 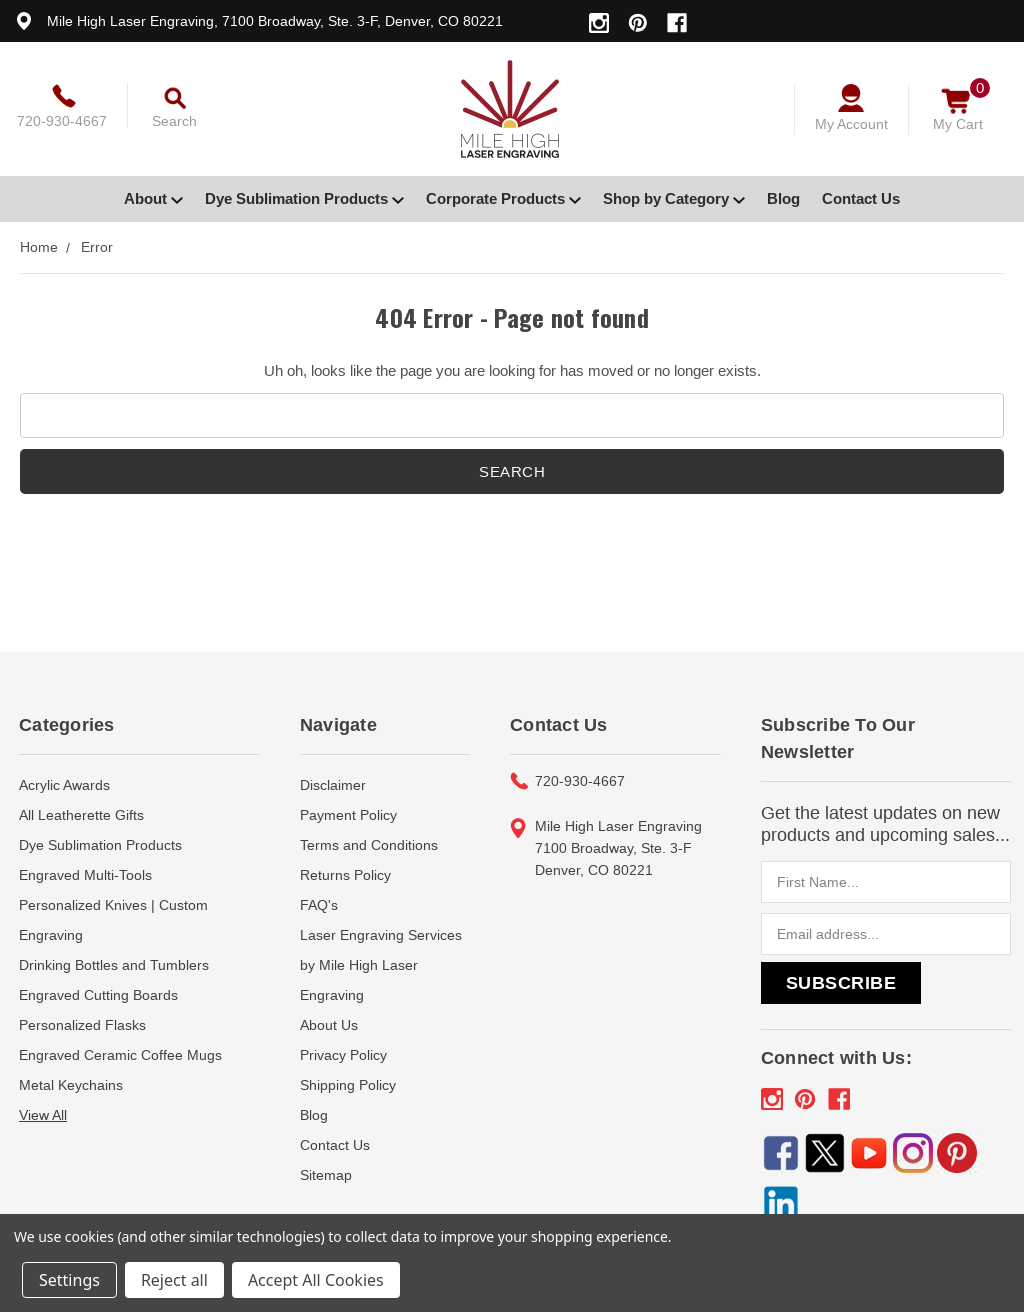 What do you see at coordinates (114, 965) in the screenshot?
I see `Drinking Bottles and Tumblers` at bounding box center [114, 965].